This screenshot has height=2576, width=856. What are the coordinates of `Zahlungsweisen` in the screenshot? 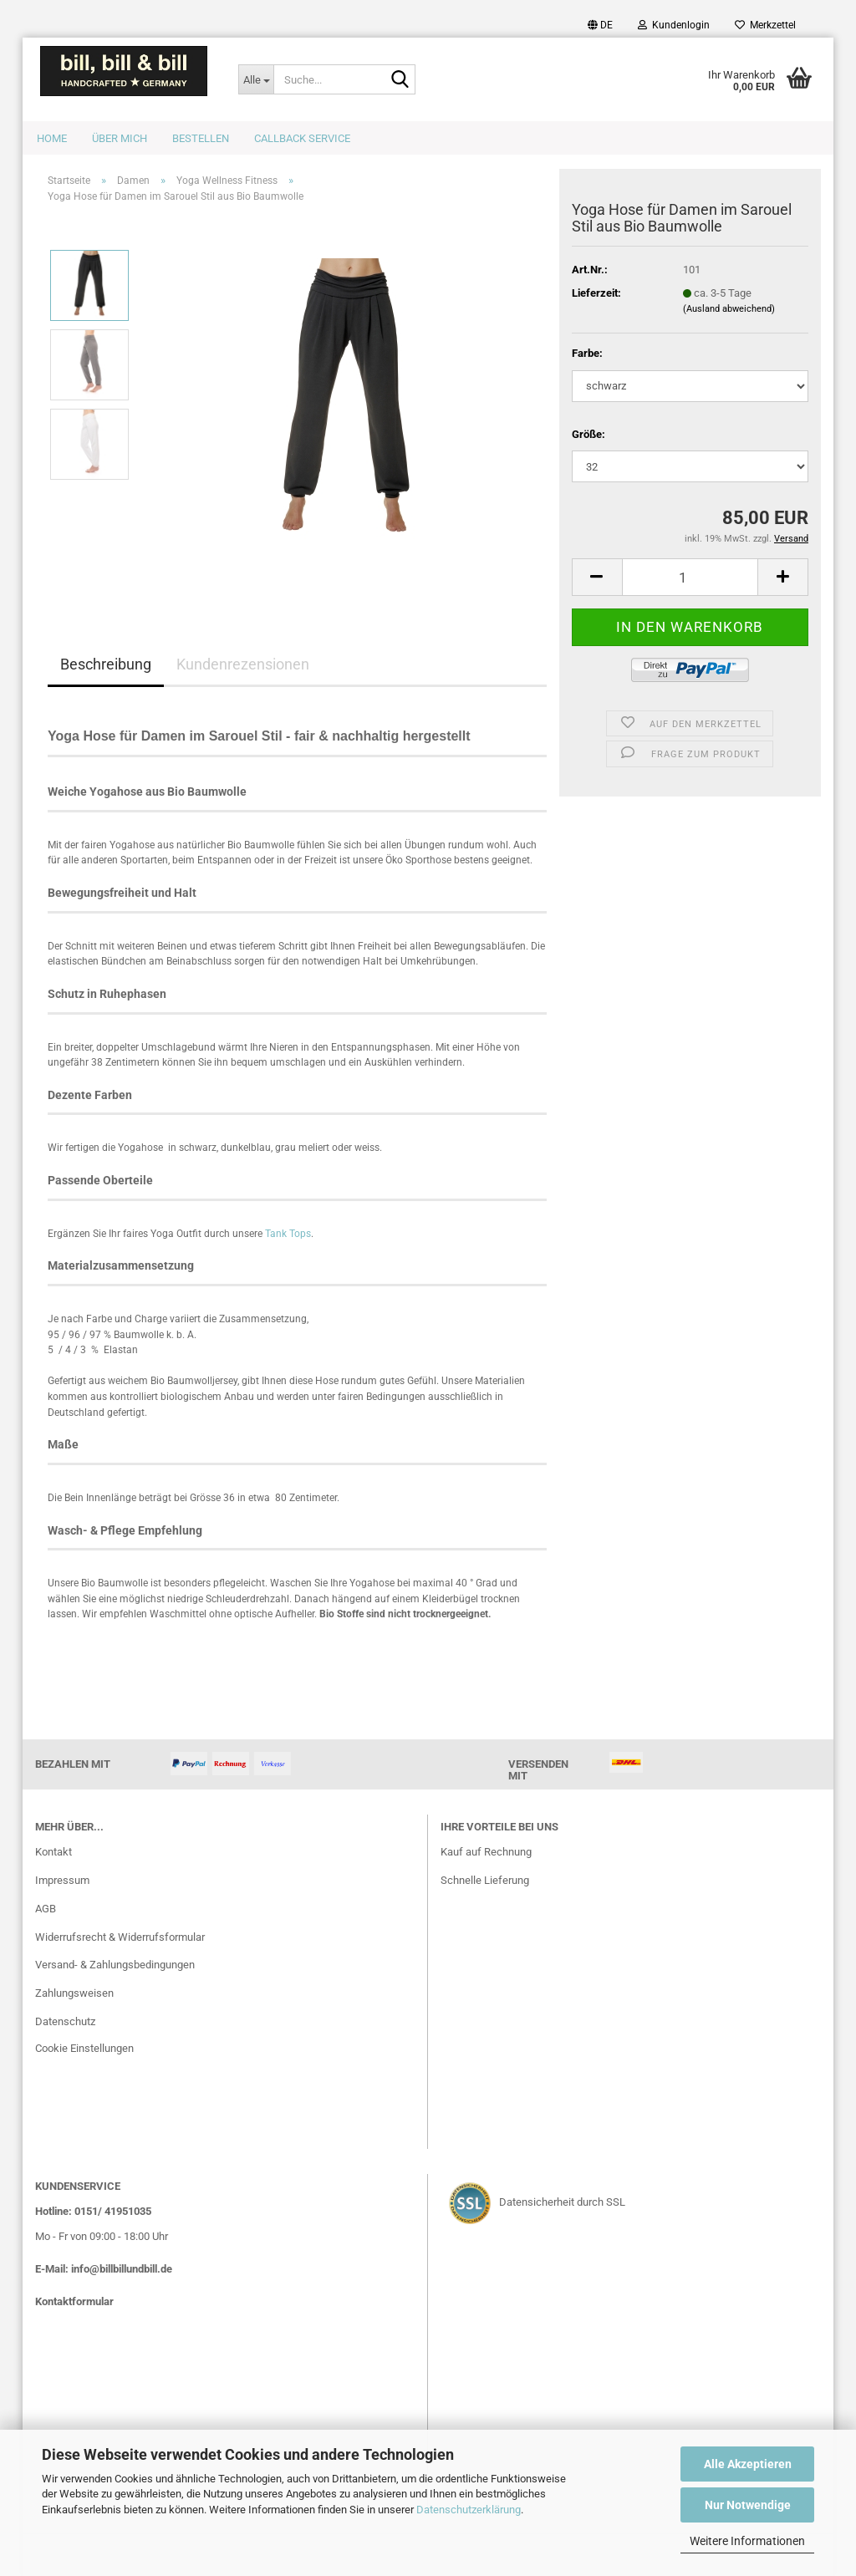 It's located at (74, 1993).